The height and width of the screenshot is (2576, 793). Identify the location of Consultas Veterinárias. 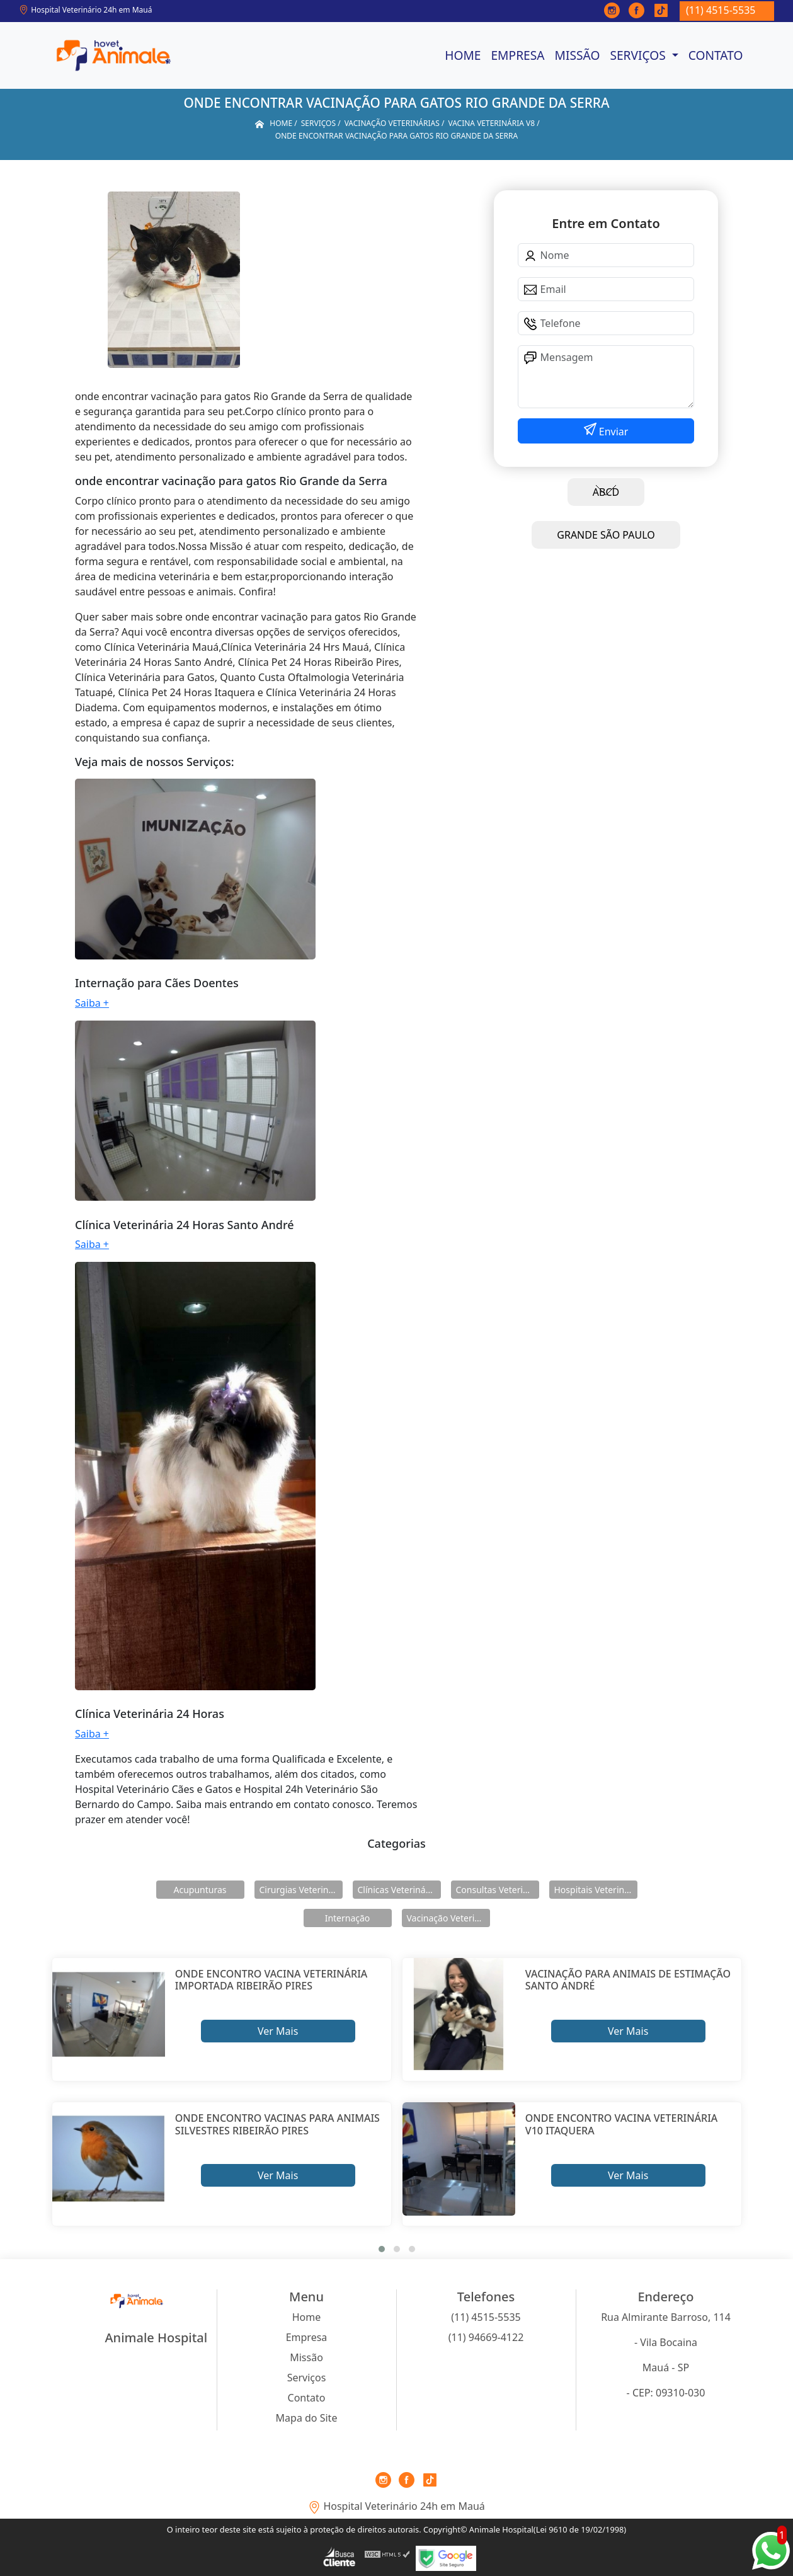
(497, 1890).